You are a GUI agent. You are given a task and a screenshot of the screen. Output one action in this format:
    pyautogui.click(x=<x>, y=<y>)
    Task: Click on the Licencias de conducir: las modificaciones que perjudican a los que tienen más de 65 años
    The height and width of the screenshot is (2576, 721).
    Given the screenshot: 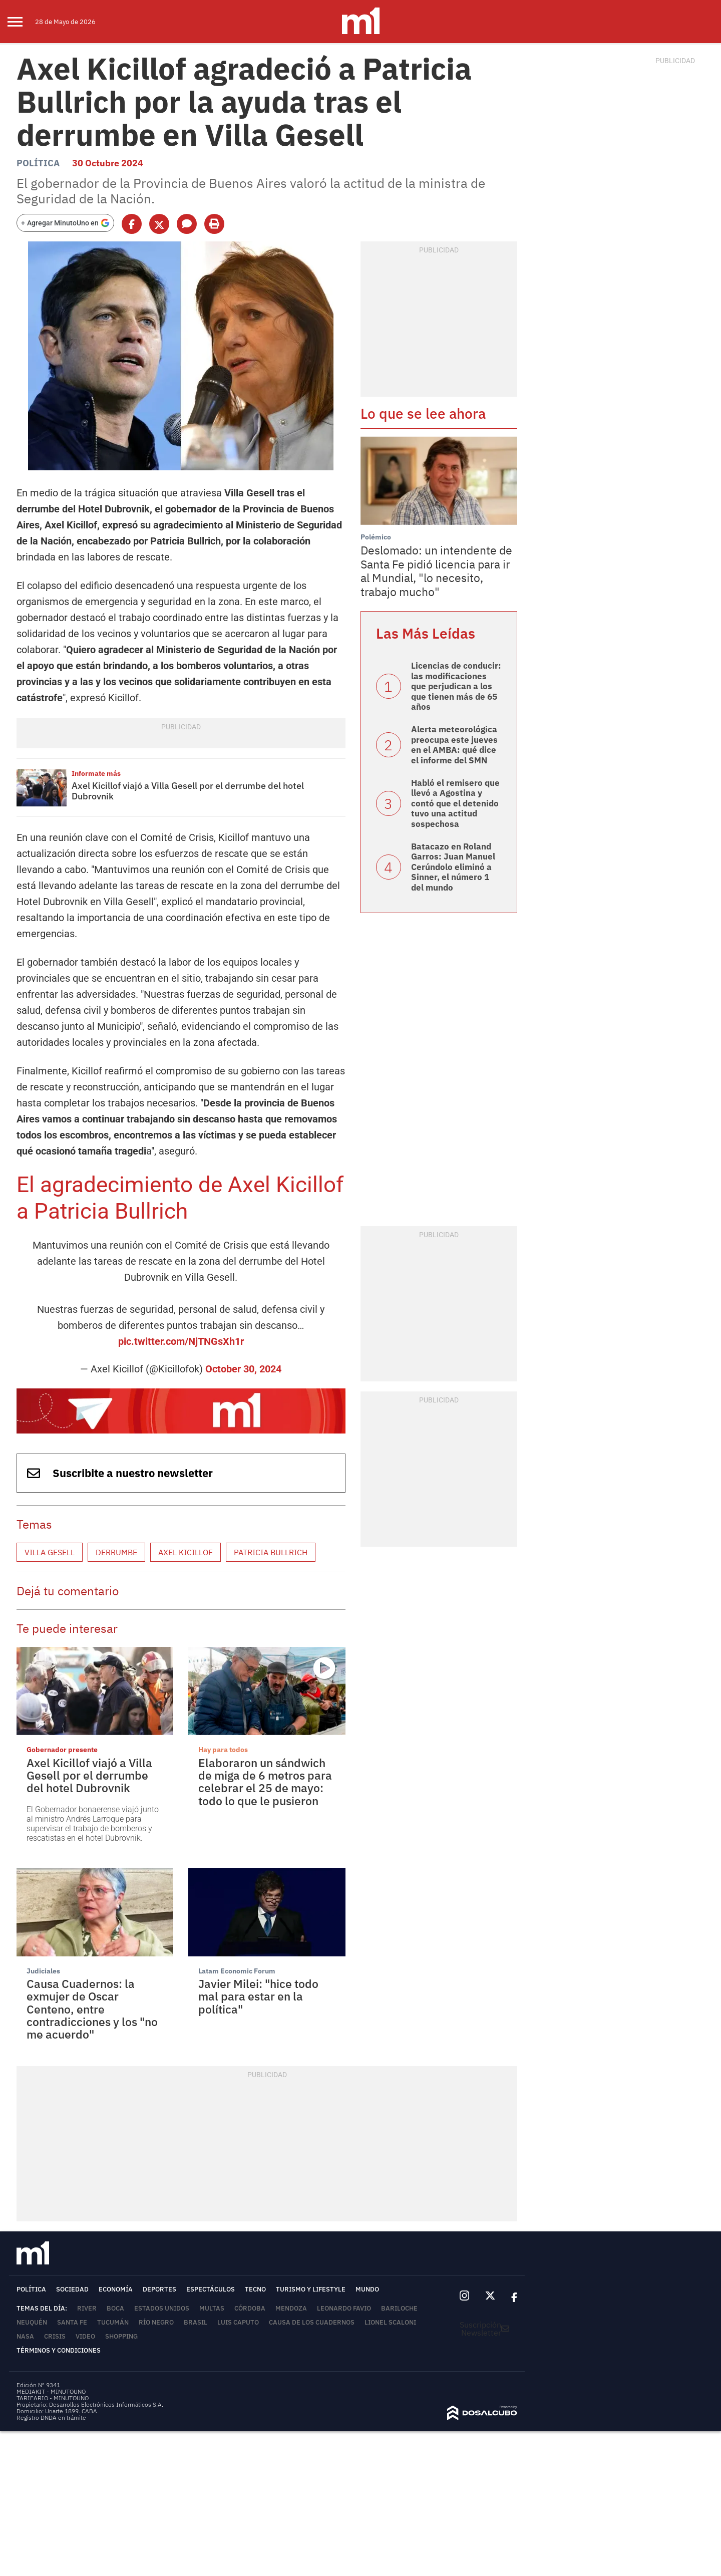 What is the action you would take?
    pyautogui.click(x=456, y=686)
    